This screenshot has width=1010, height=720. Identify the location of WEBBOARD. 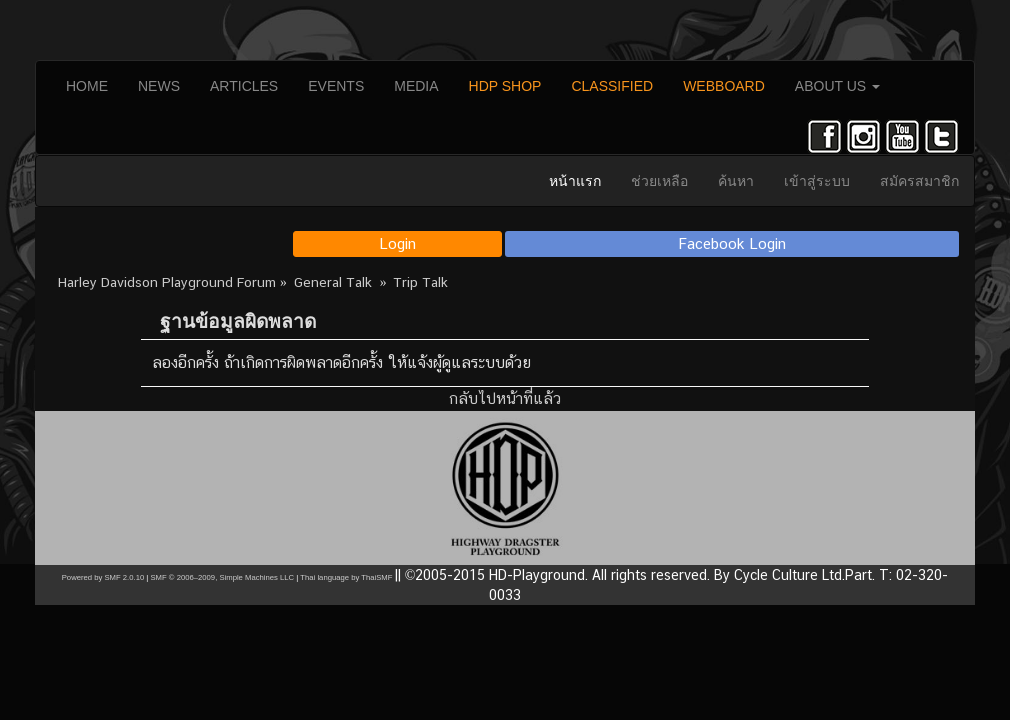
(724, 86).